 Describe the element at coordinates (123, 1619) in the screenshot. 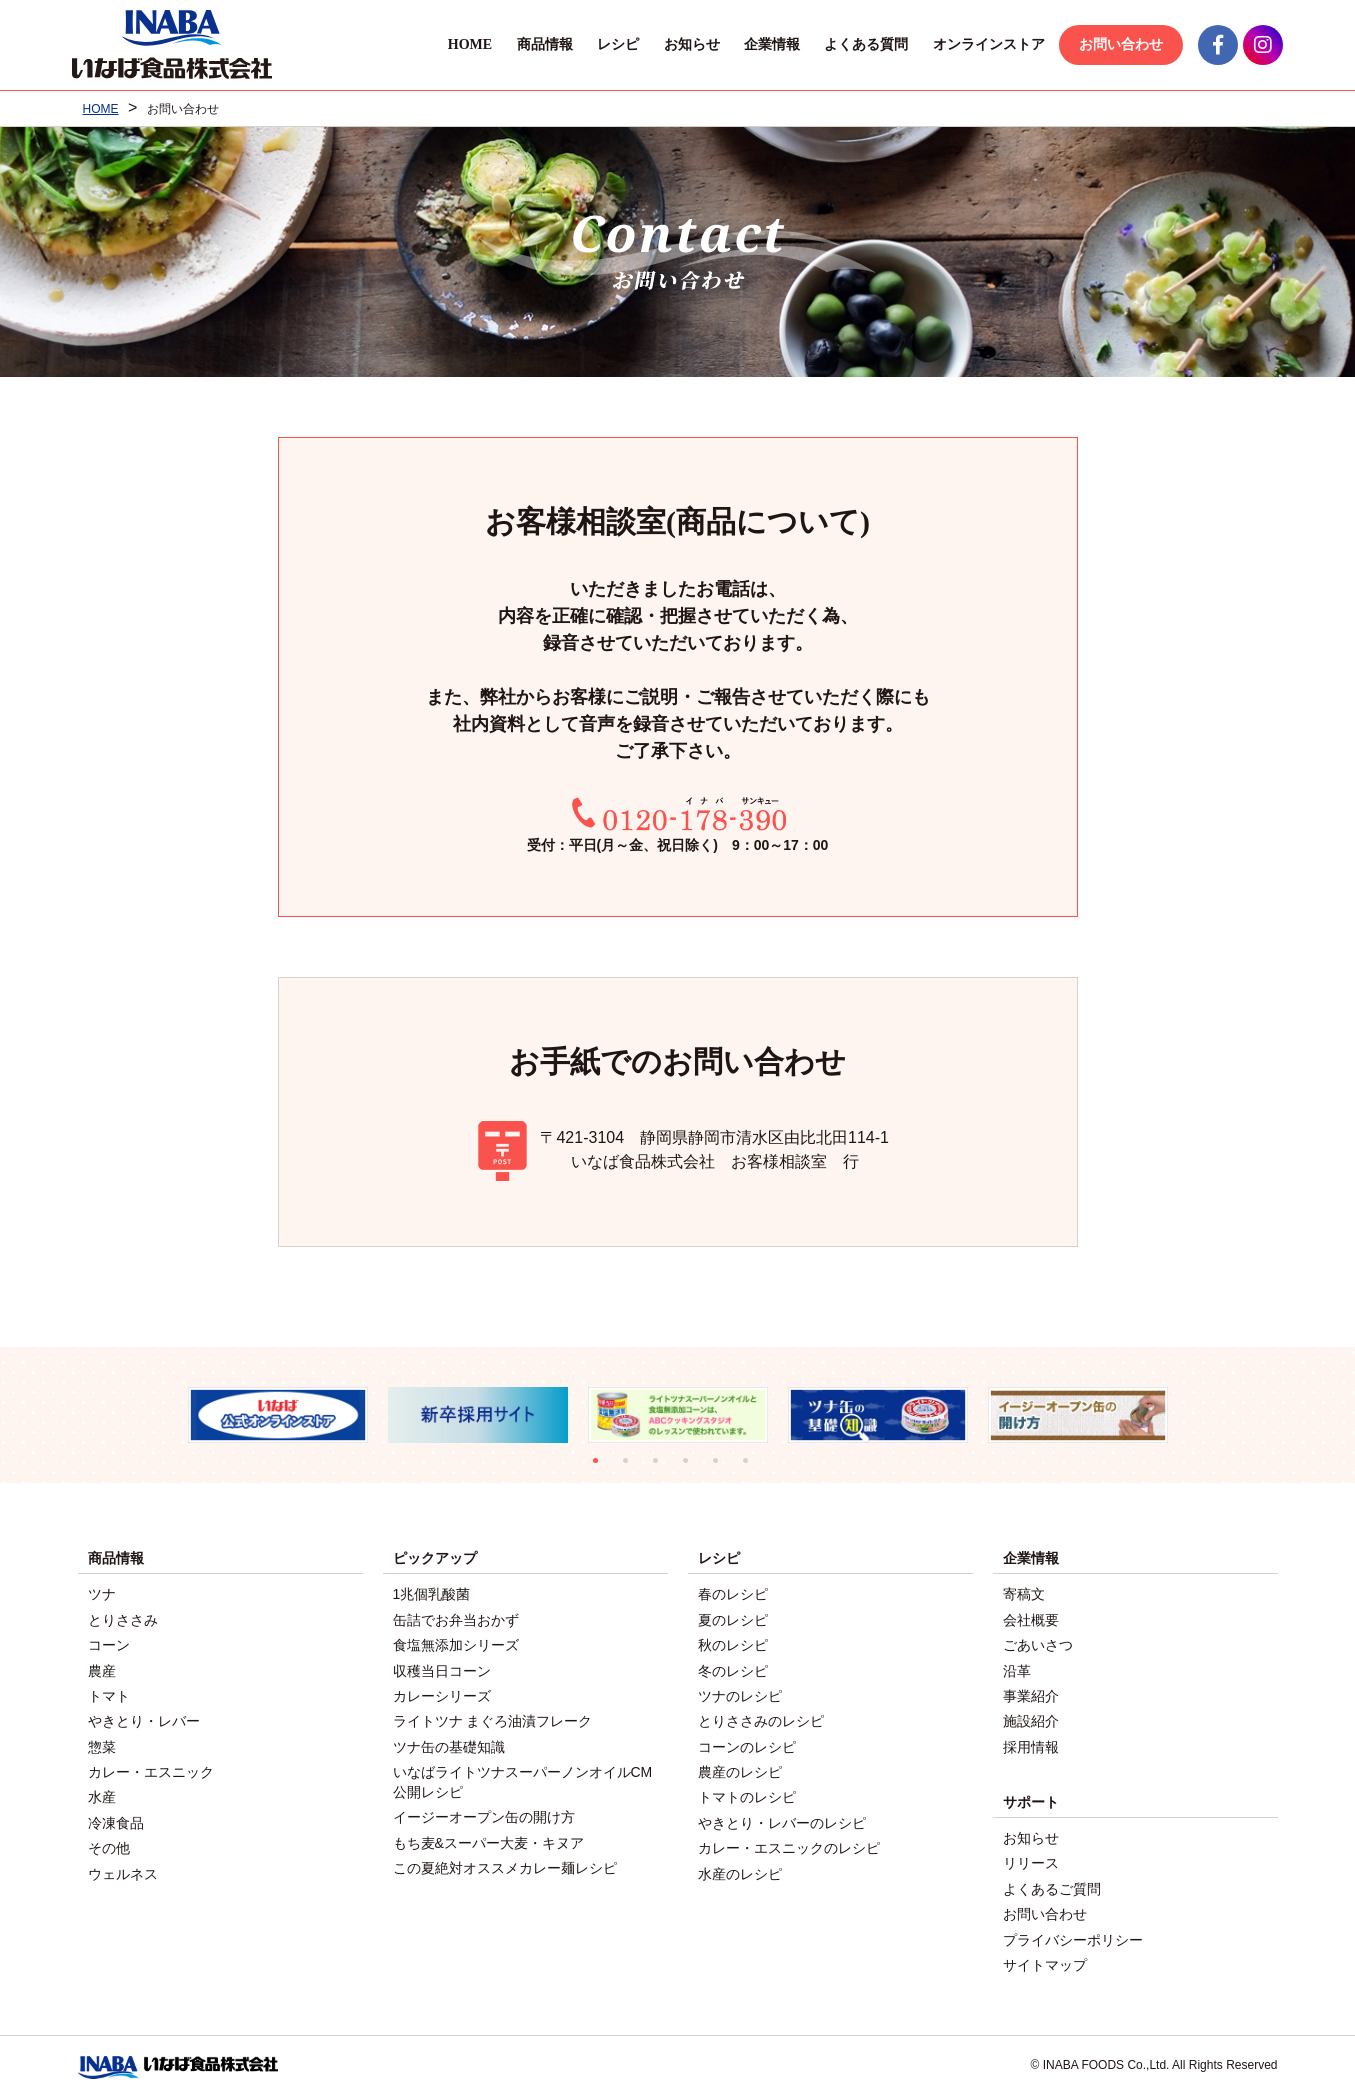

I see `とりささみ` at that location.